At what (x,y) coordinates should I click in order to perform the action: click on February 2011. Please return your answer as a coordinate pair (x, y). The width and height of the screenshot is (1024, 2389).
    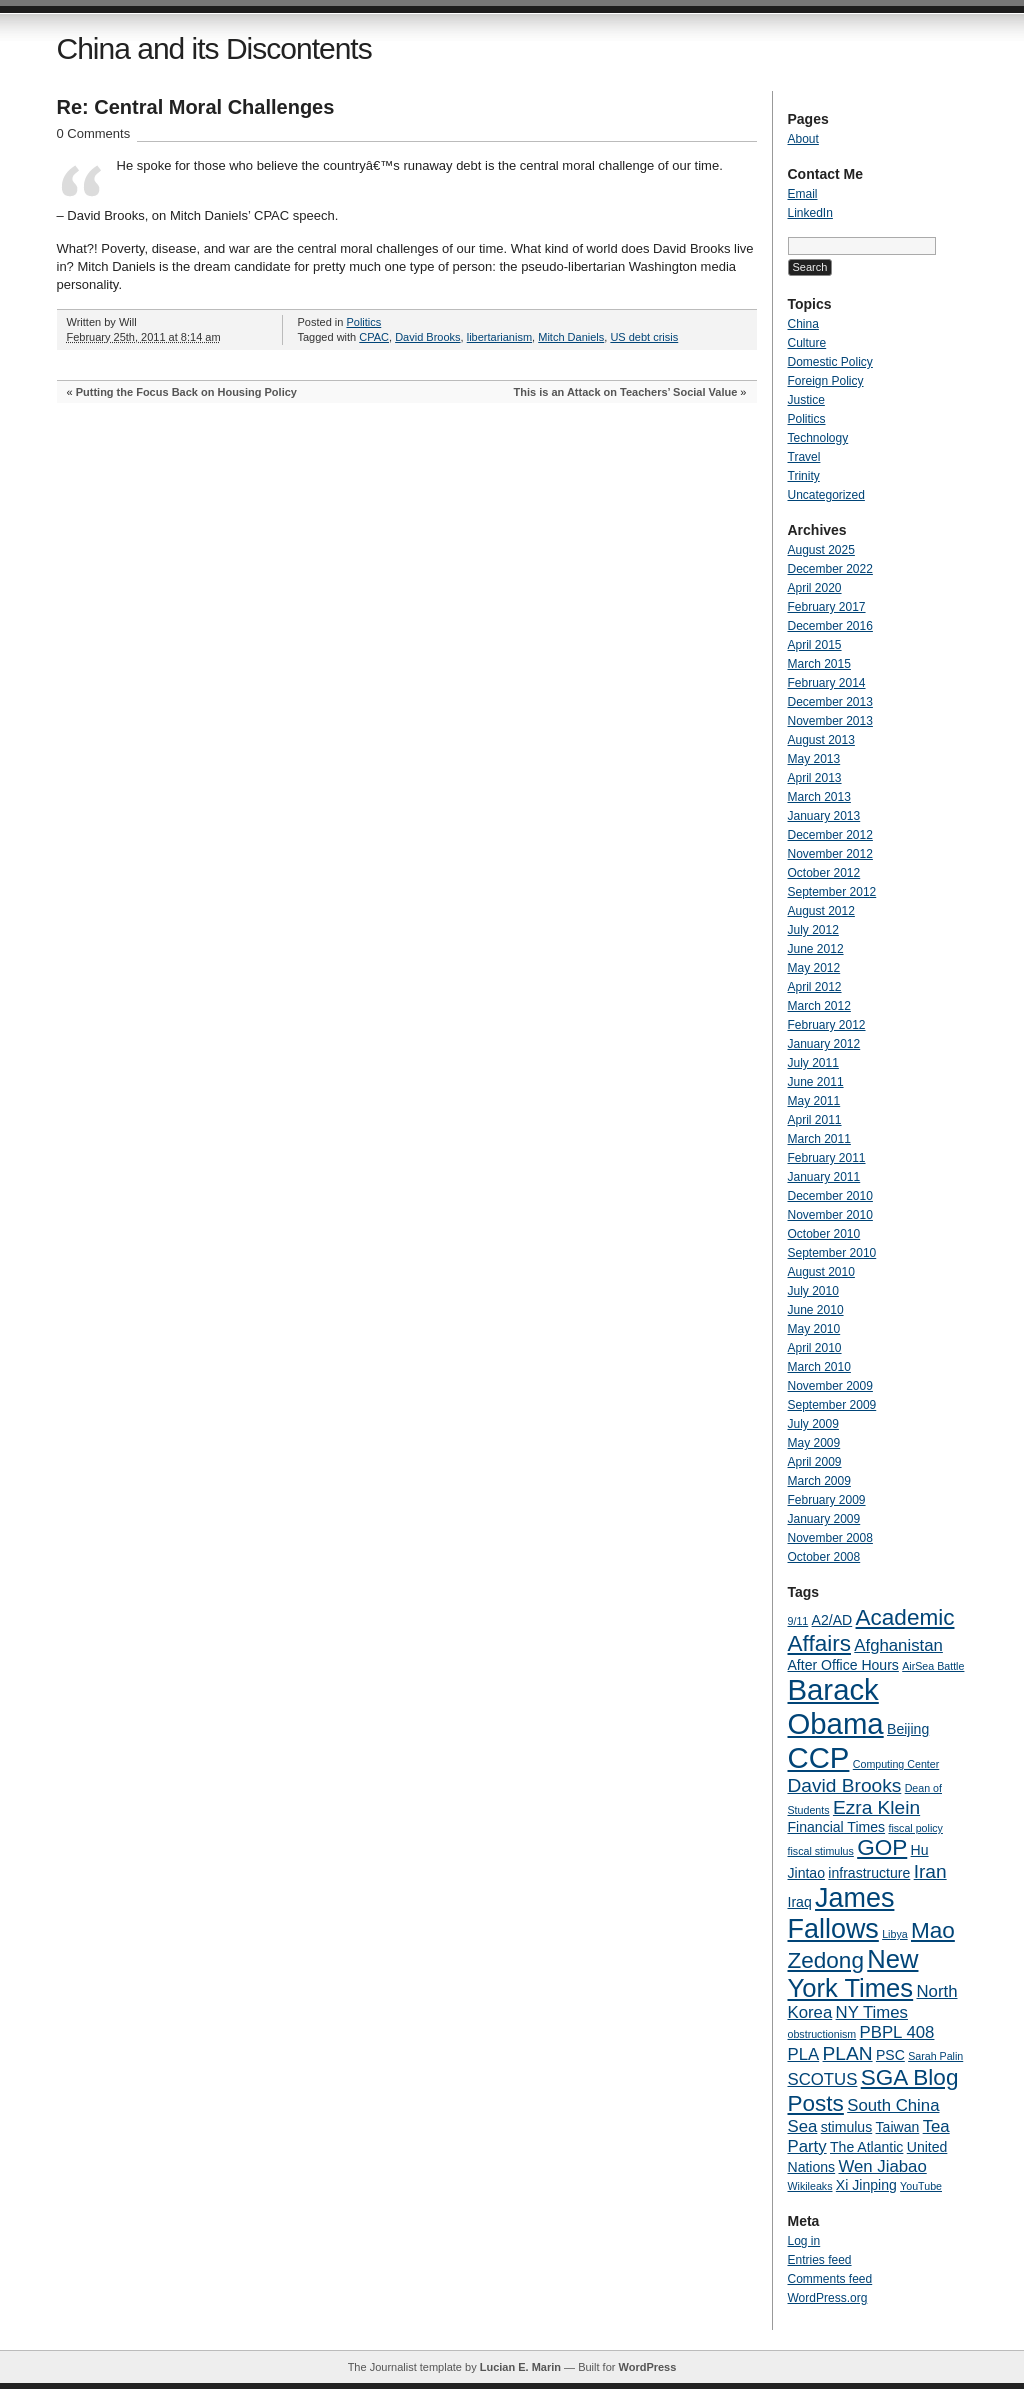
    Looking at the image, I should click on (827, 1158).